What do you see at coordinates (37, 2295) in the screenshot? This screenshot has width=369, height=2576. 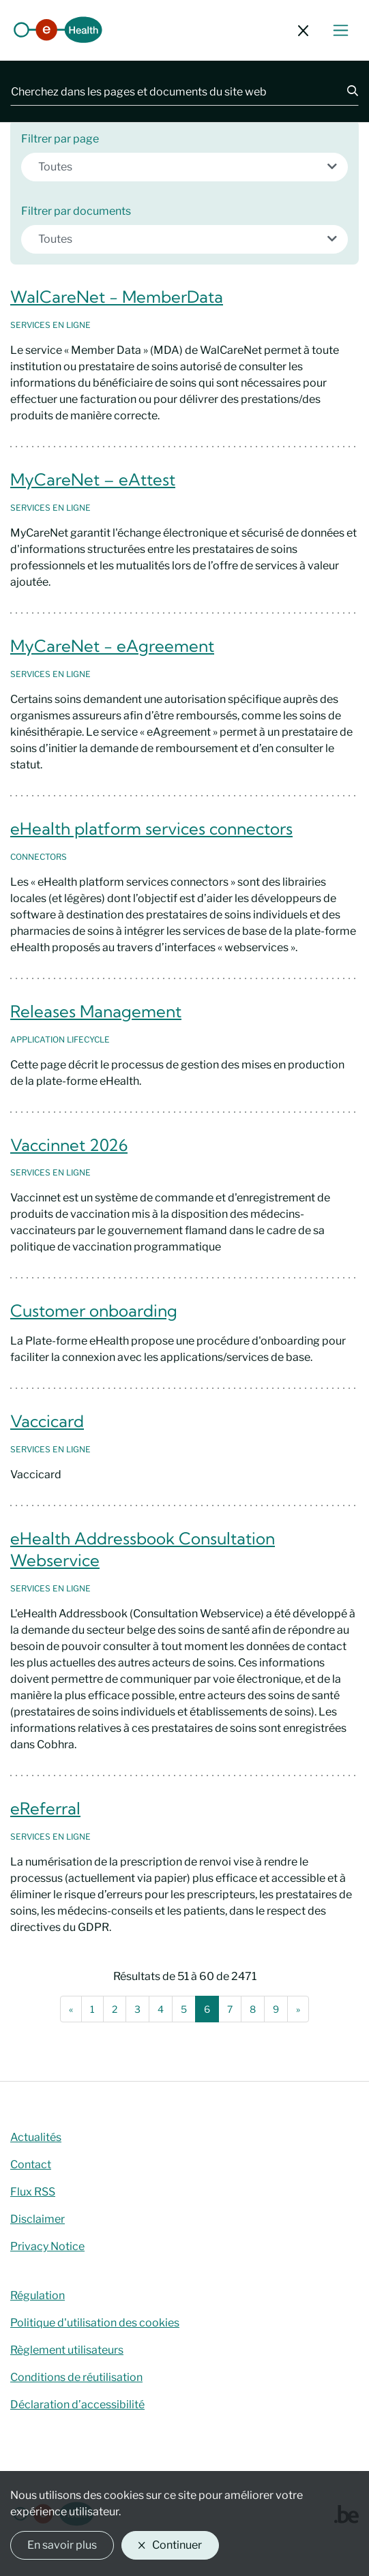 I see `Régulation` at bounding box center [37, 2295].